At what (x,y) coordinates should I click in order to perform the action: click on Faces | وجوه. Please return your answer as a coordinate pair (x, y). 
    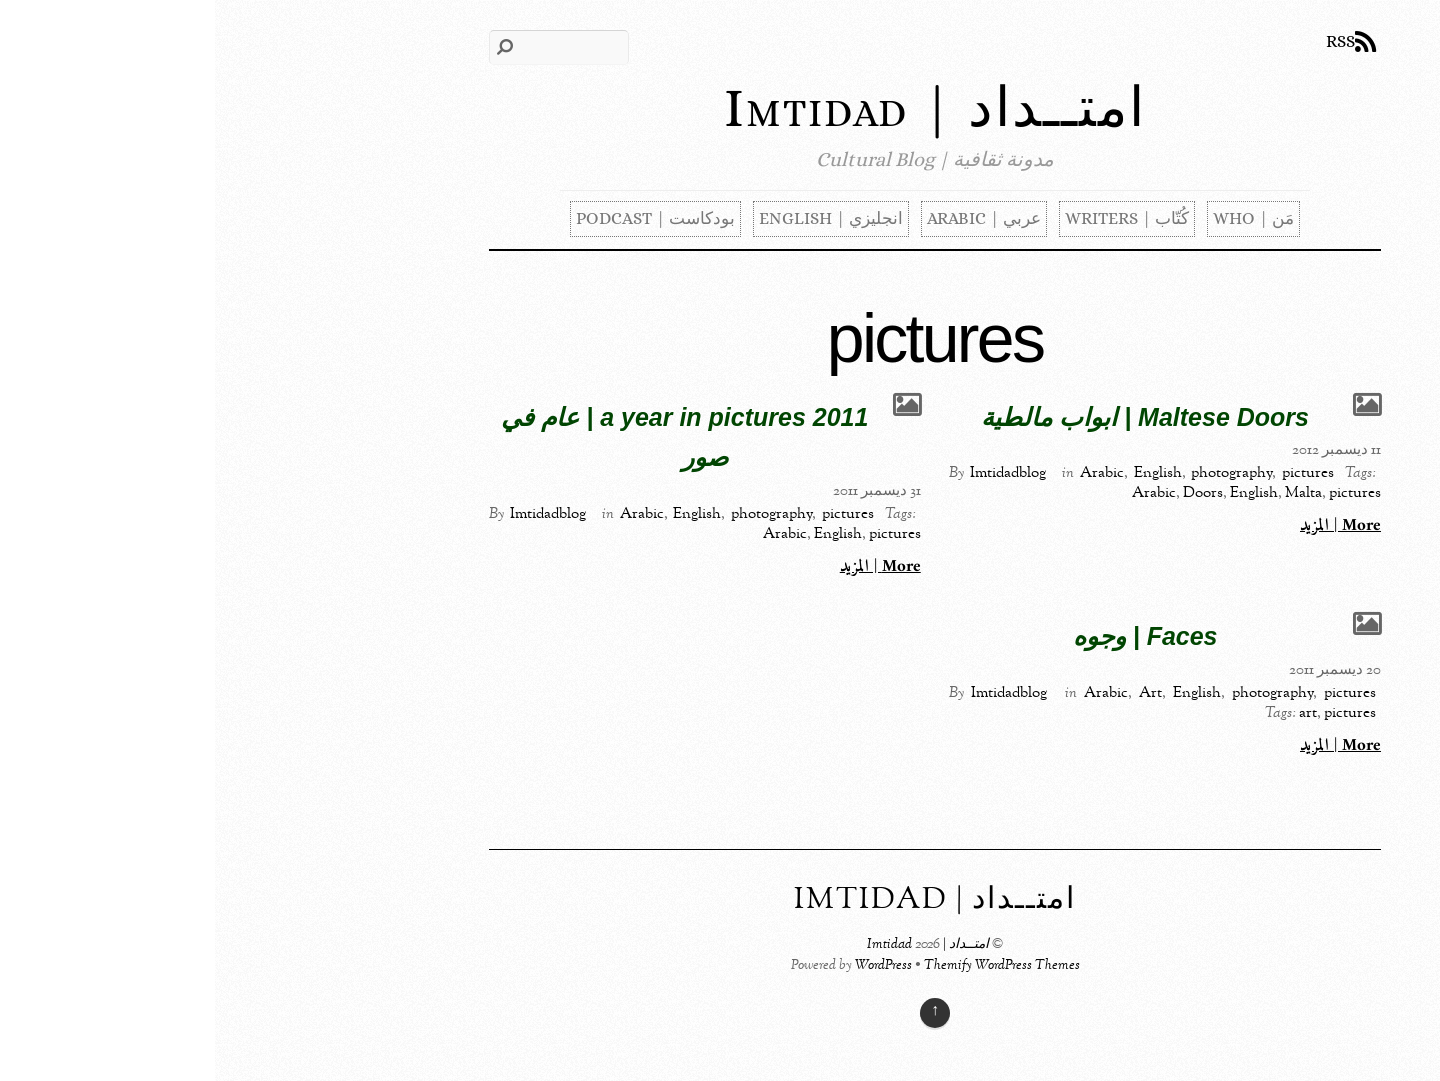
    Looking at the image, I should click on (930, 636).